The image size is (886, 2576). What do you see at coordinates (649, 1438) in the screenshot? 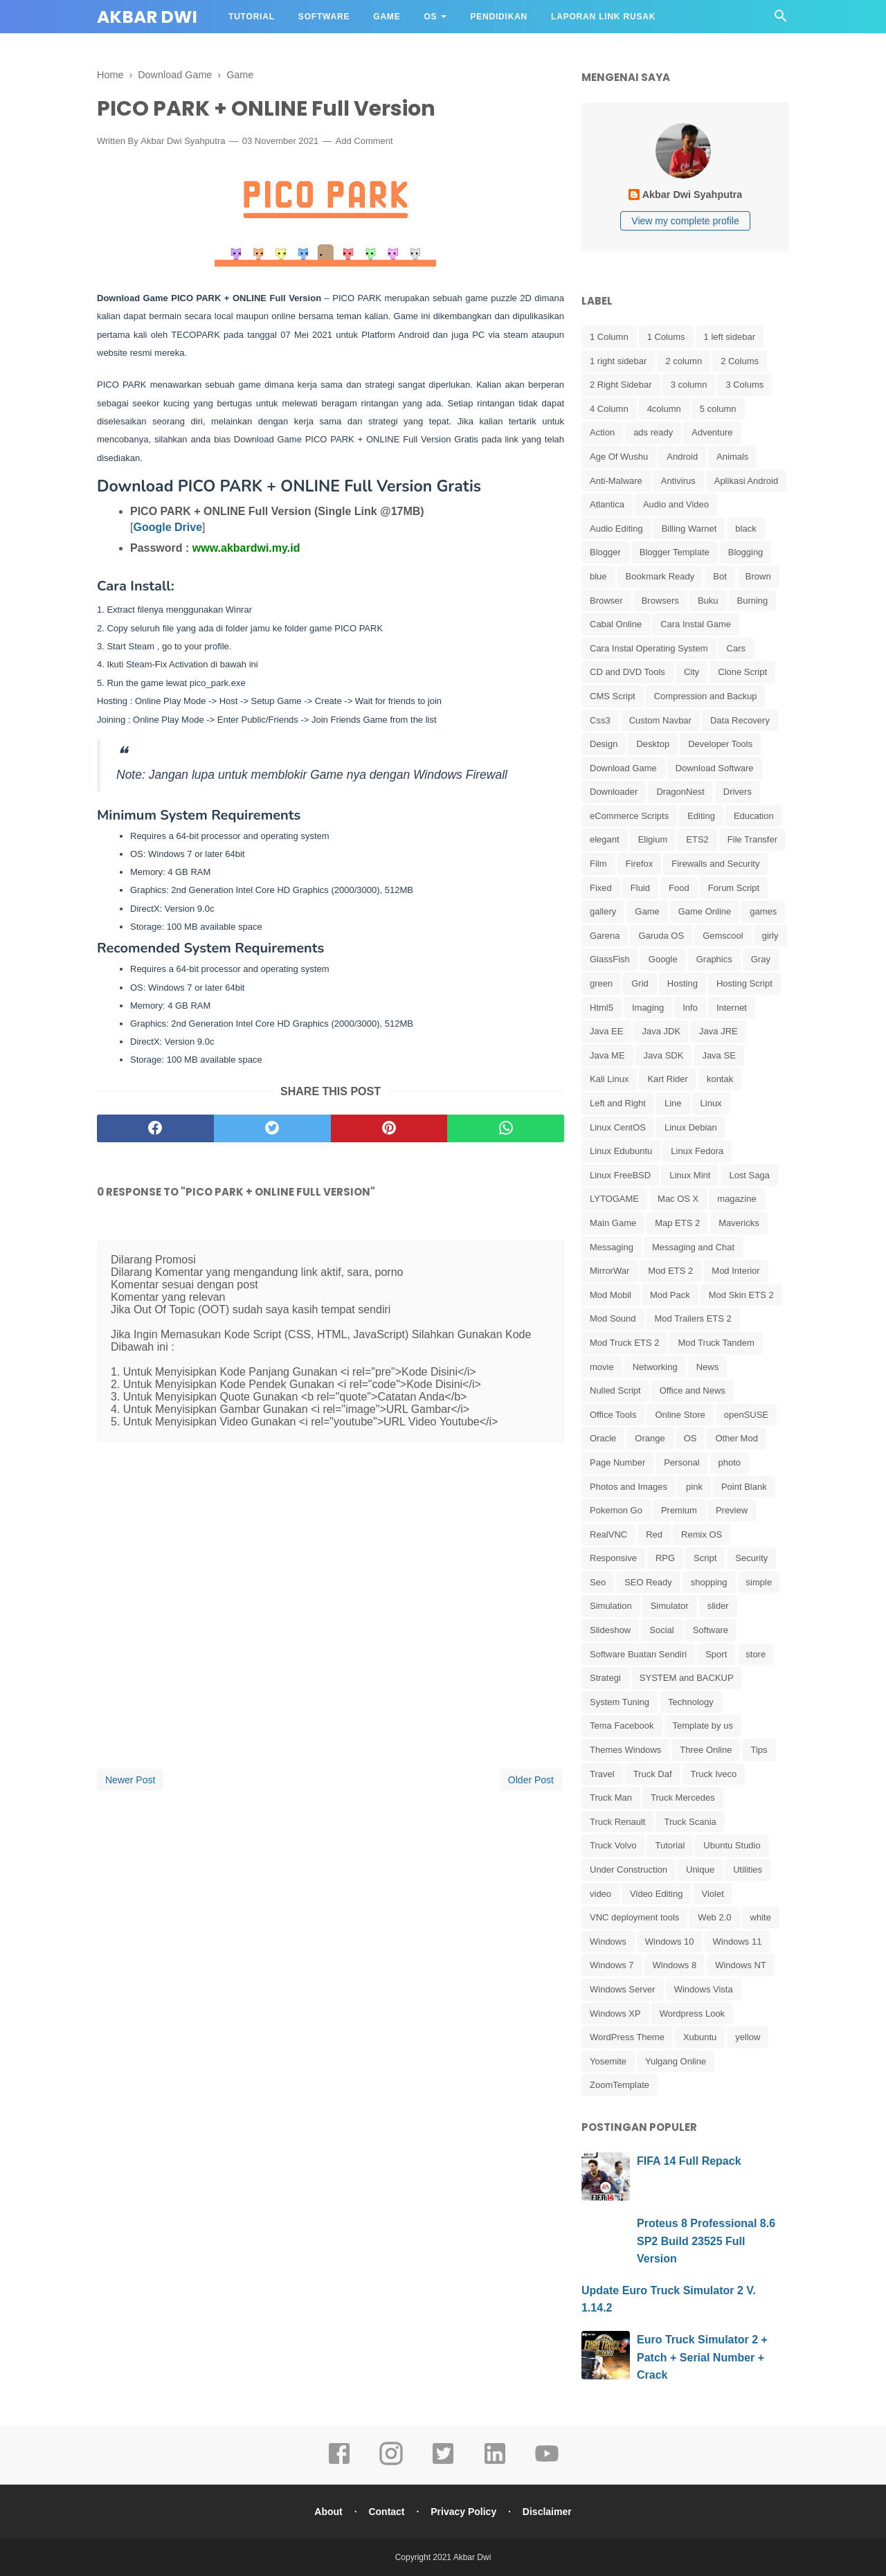
I see `Orange` at bounding box center [649, 1438].